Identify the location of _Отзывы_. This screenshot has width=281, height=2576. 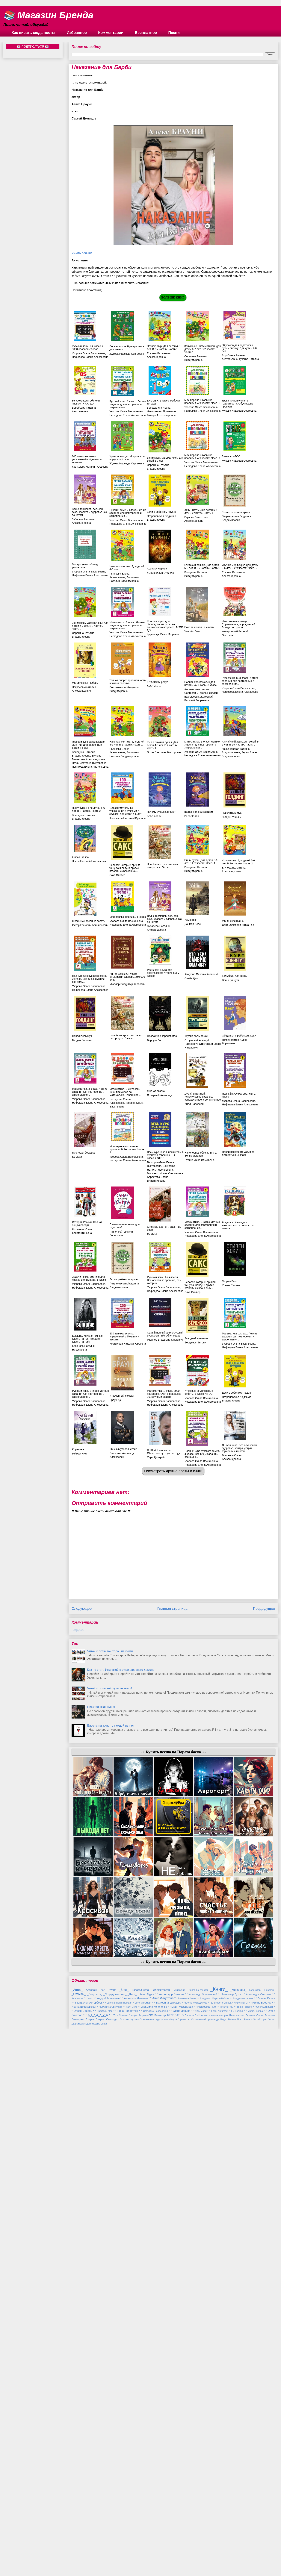
(79, 2535).